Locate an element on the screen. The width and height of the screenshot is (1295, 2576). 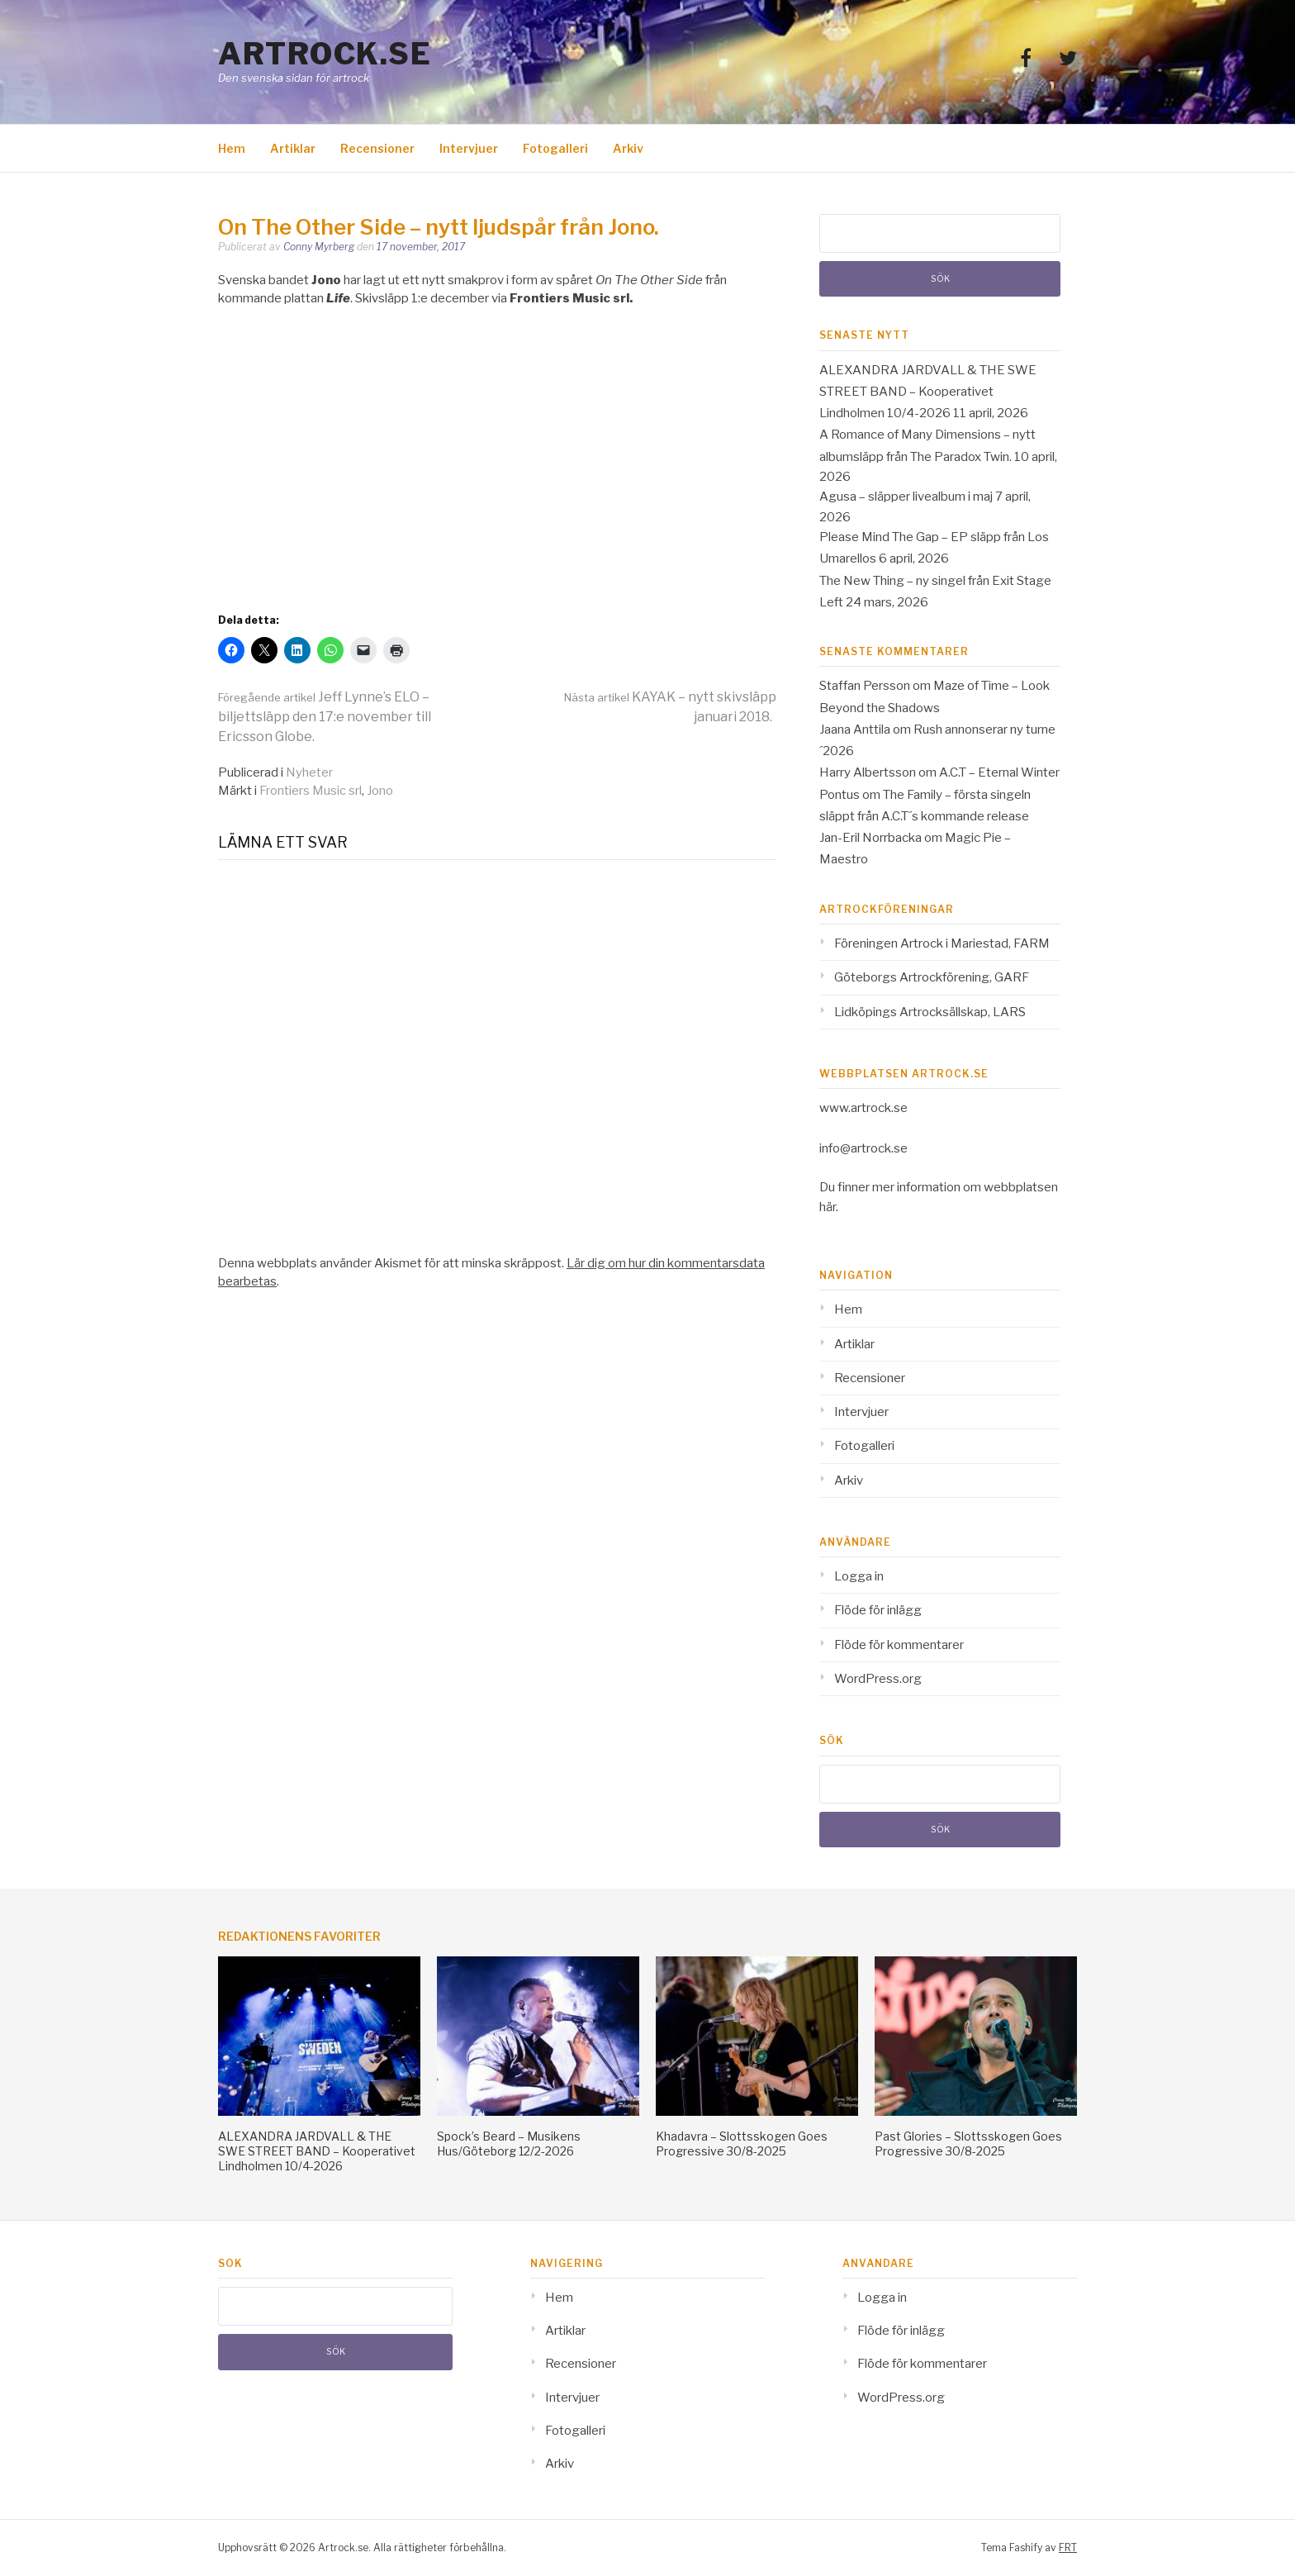
Frontiers Music srl is located at coordinates (310, 790).